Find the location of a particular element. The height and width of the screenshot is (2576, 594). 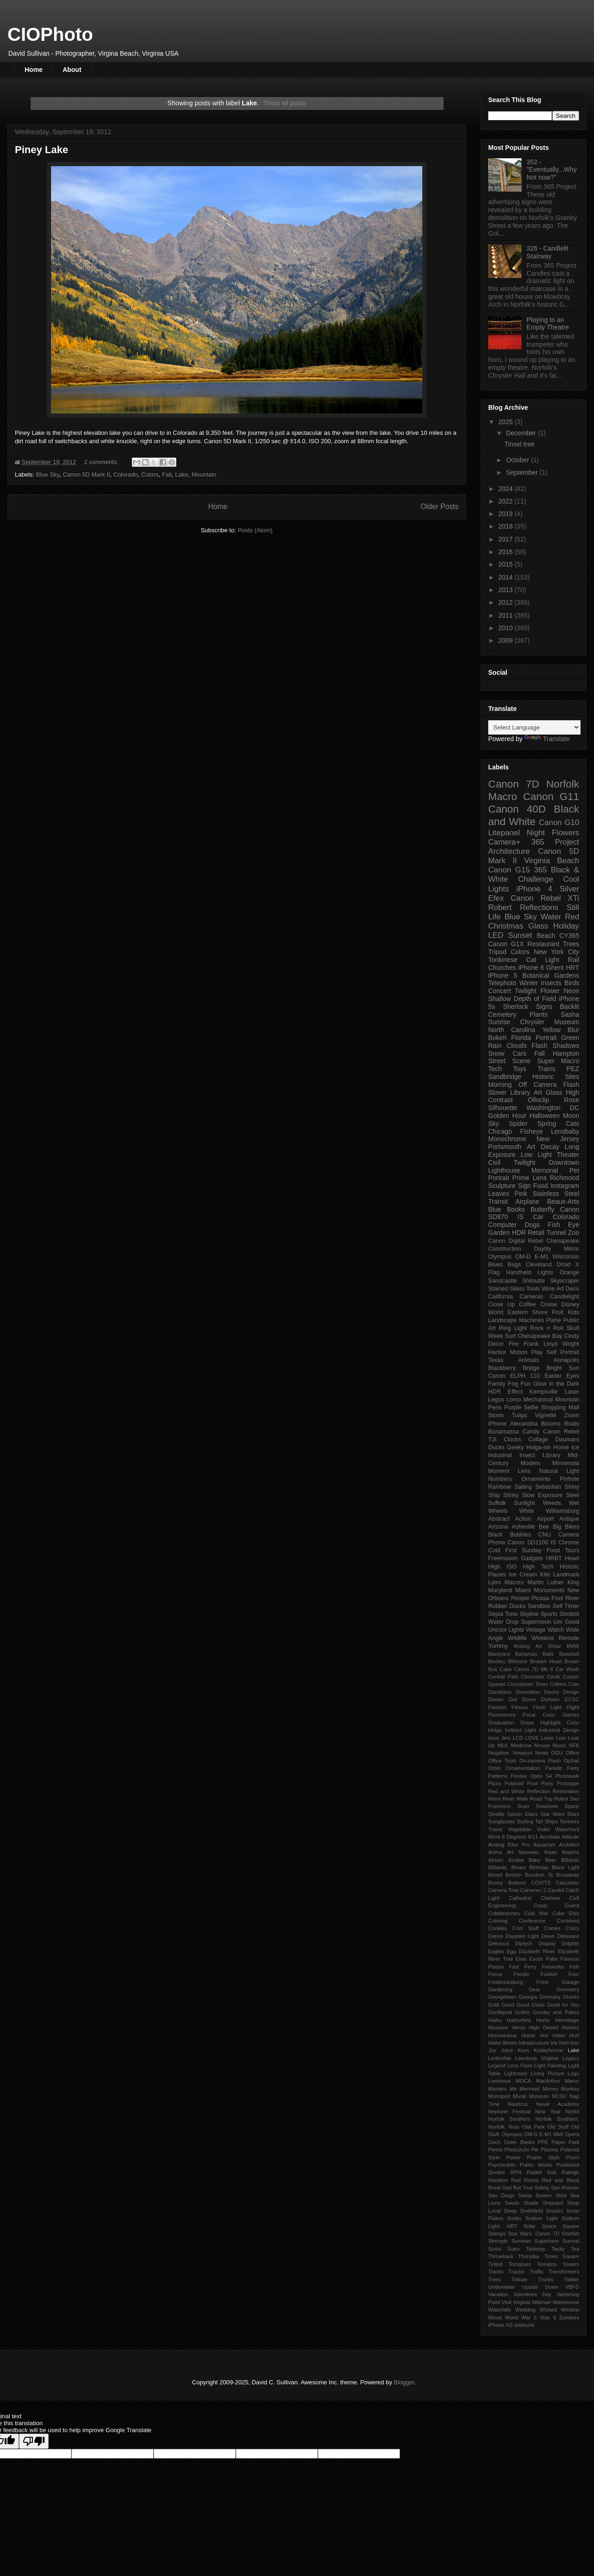

Rainbow is located at coordinates (499, 1487).